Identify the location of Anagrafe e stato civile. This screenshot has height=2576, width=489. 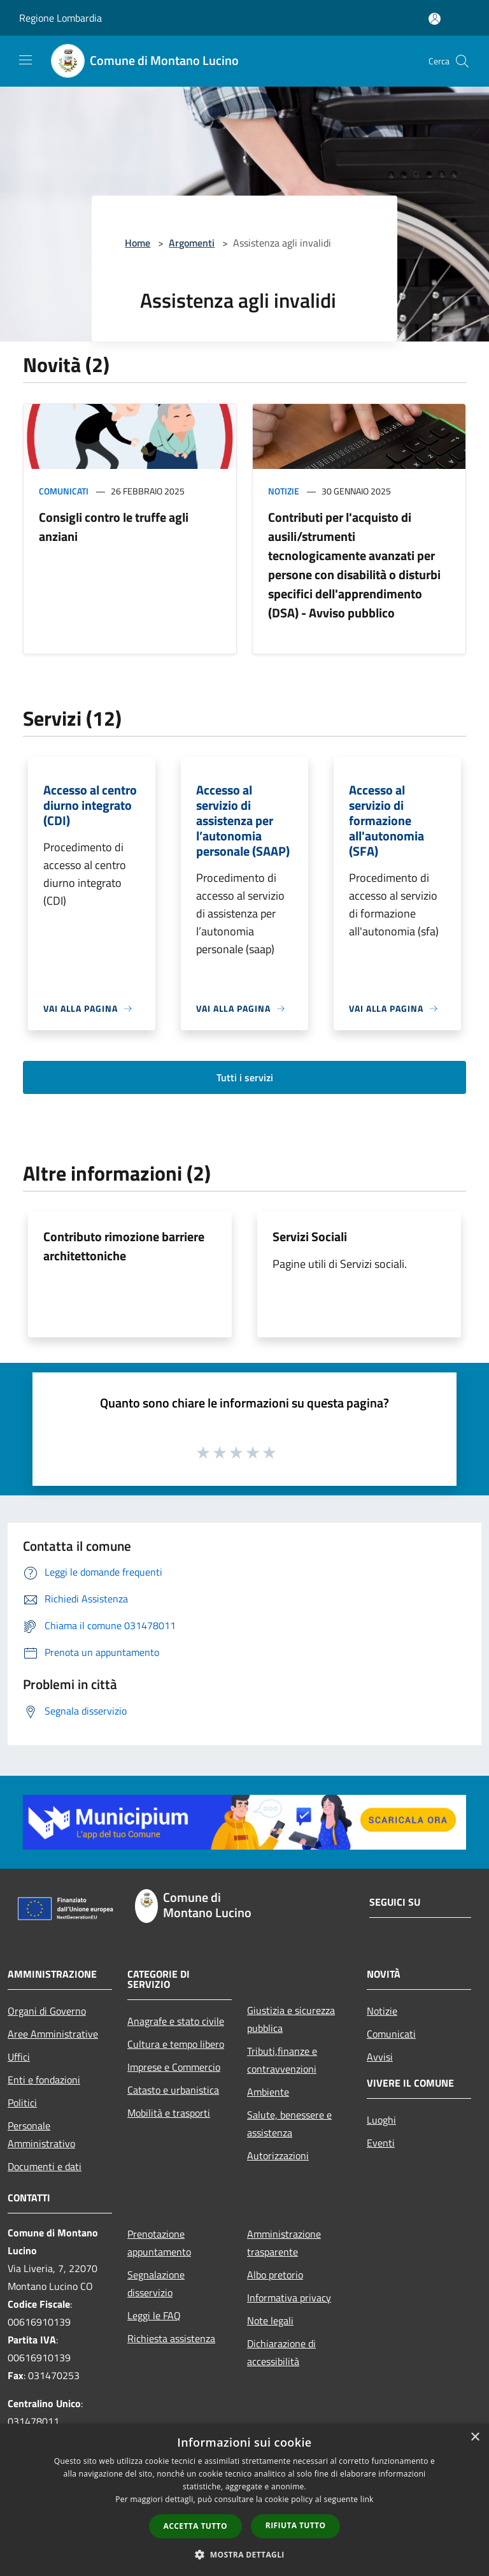
(175, 2021).